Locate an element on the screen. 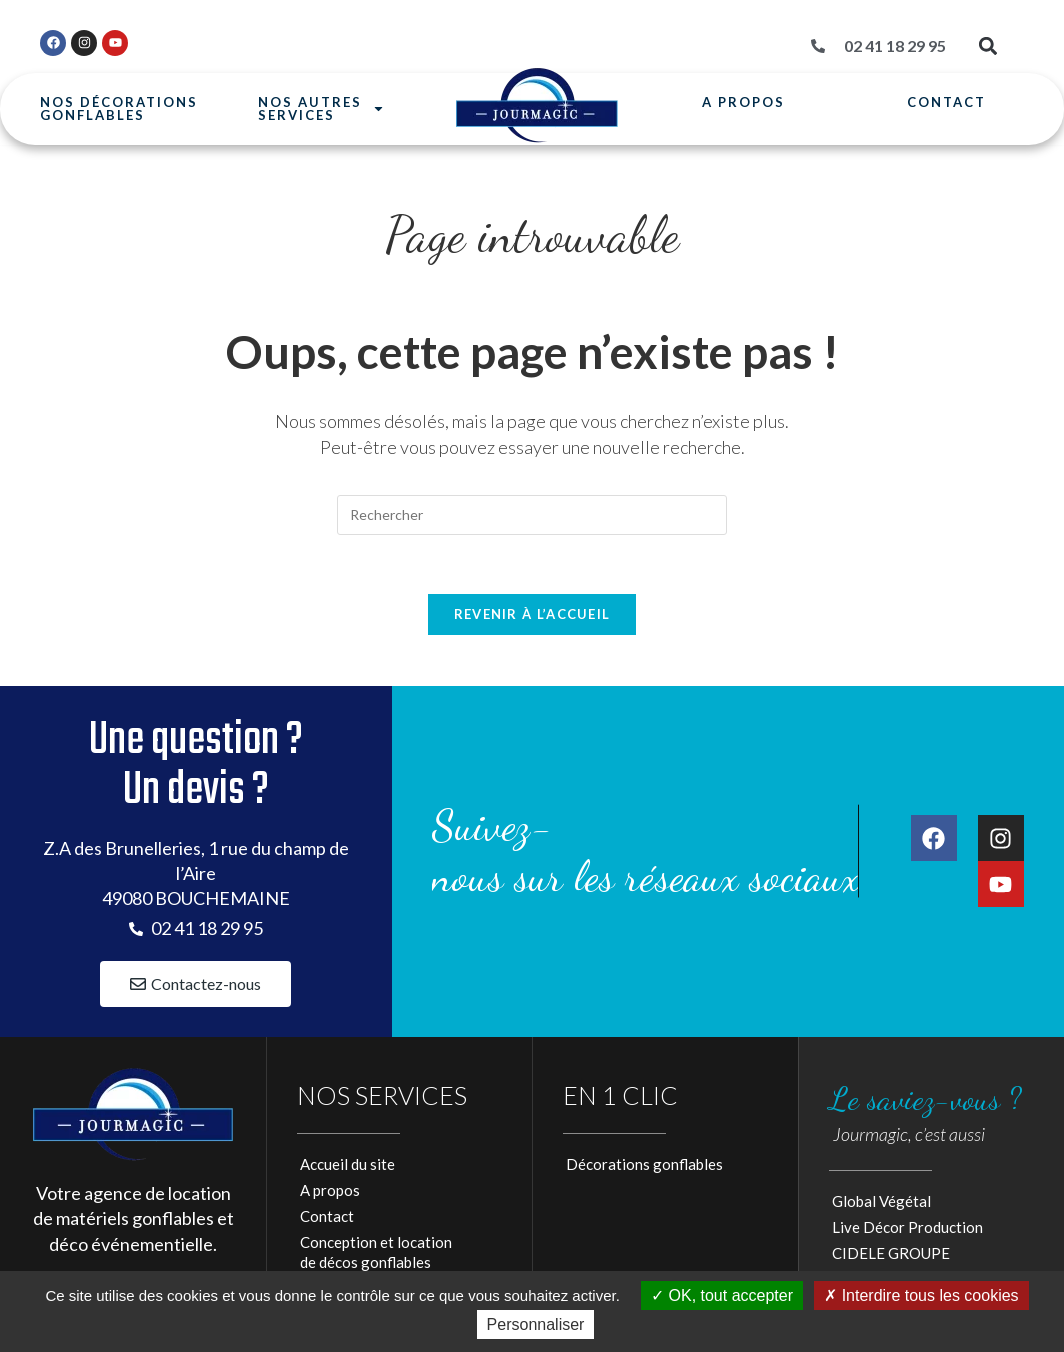  Personnaliser [Personnaliser (fenêtre modale)] is located at coordinates (536, 1324).